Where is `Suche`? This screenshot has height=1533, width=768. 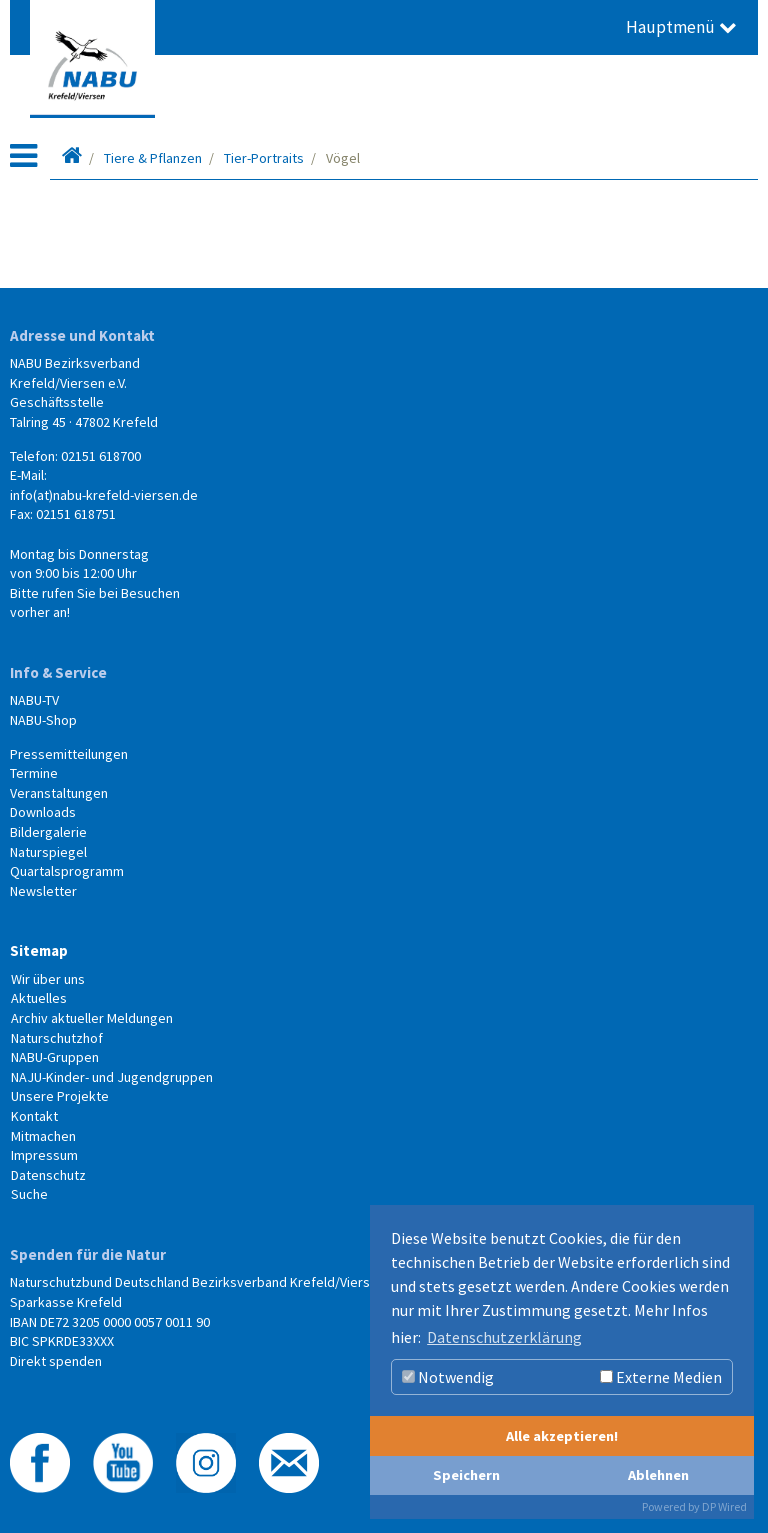 Suche is located at coordinates (29, 1194).